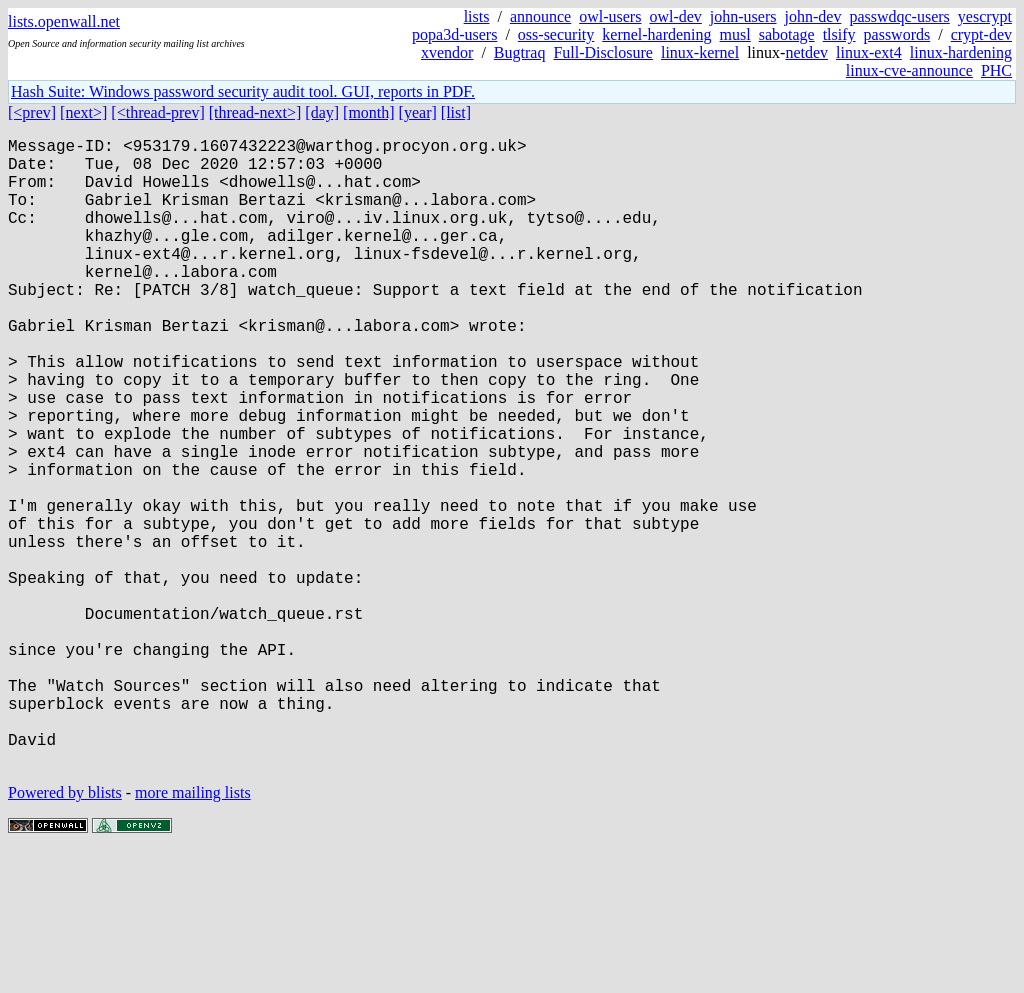  What do you see at coordinates (456, 112) in the screenshot?
I see `[list]` at bounding box center [456, 112].